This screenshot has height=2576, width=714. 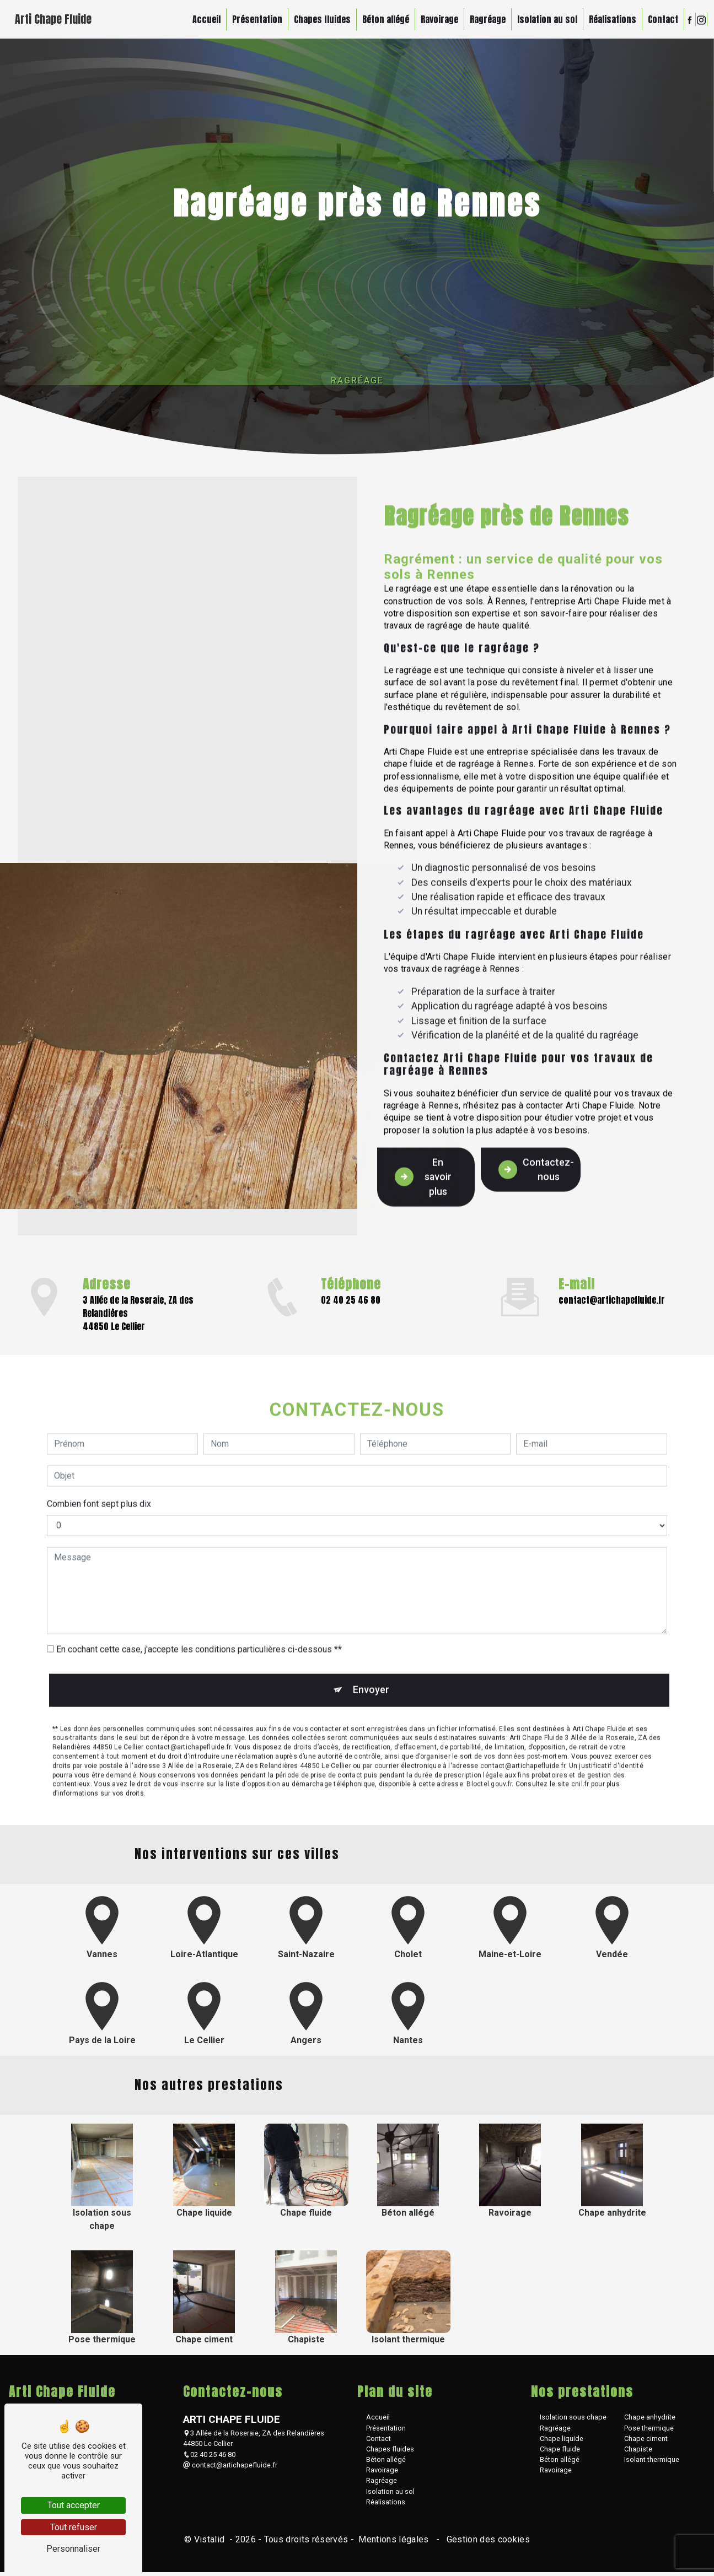 I want to click on Tout accepter, so click(x=73, y=2505).